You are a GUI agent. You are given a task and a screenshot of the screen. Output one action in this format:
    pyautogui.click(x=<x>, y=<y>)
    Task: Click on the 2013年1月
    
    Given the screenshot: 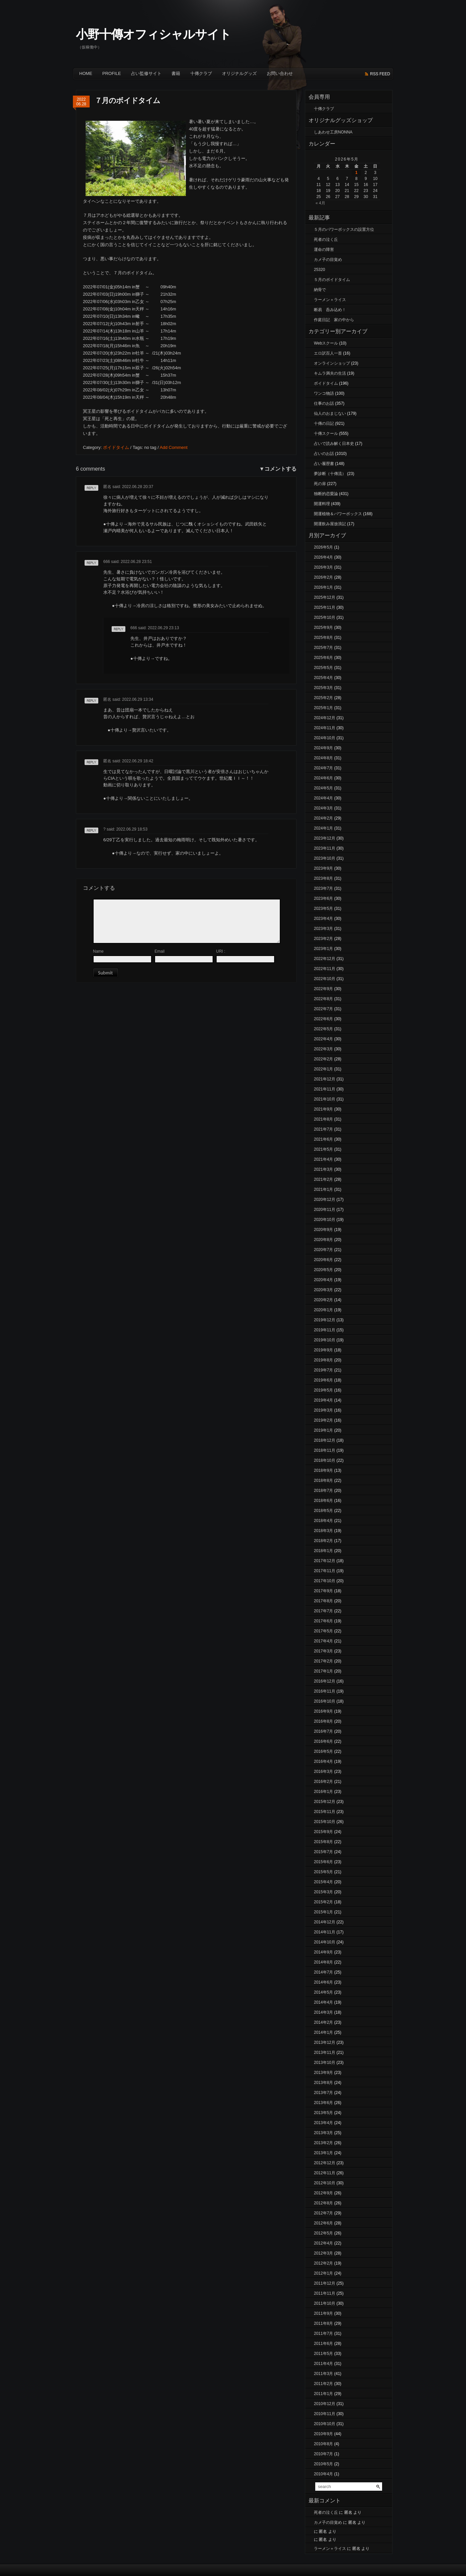 What is the action you would take?
    pyautogui.click(x=323, y=2153)
    